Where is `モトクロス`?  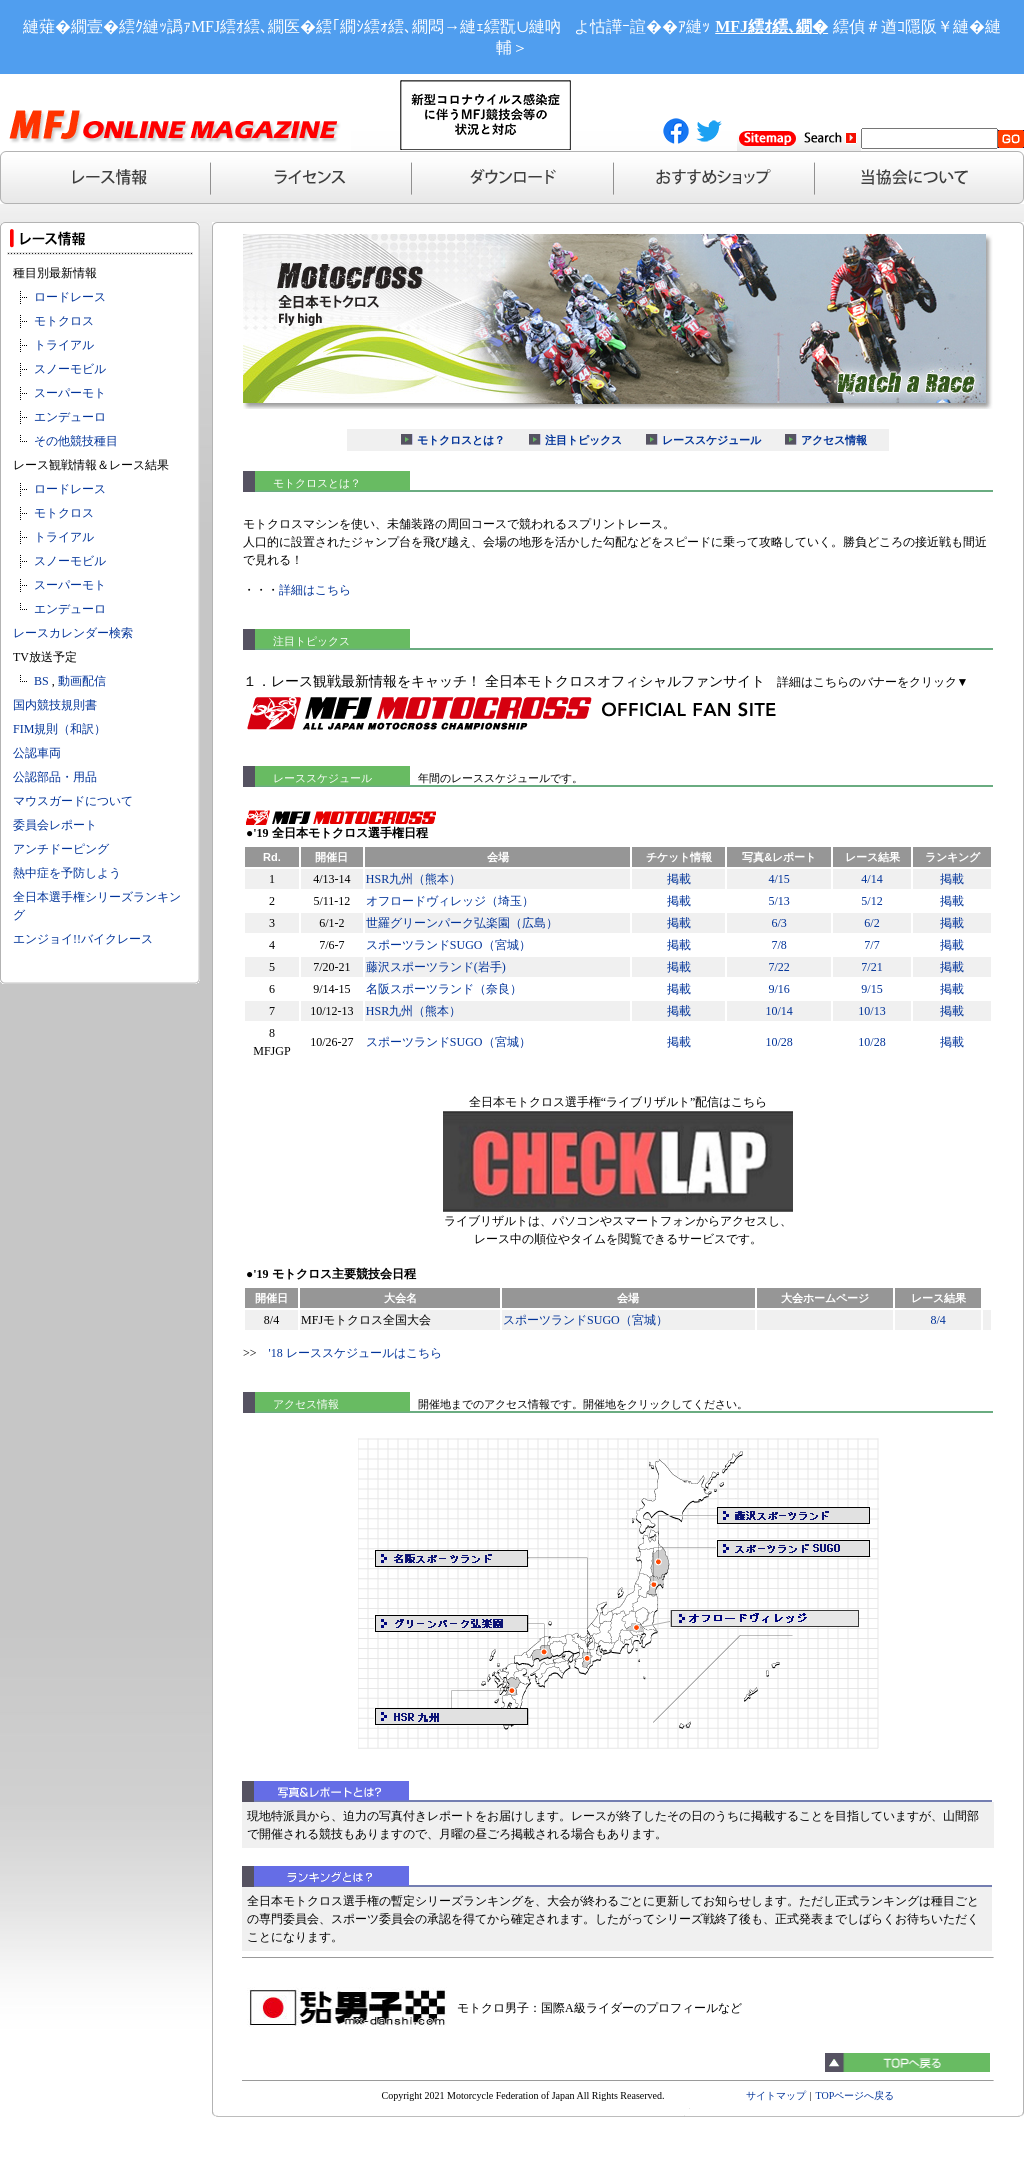
モトクロス is located at coordinates (64, 321).